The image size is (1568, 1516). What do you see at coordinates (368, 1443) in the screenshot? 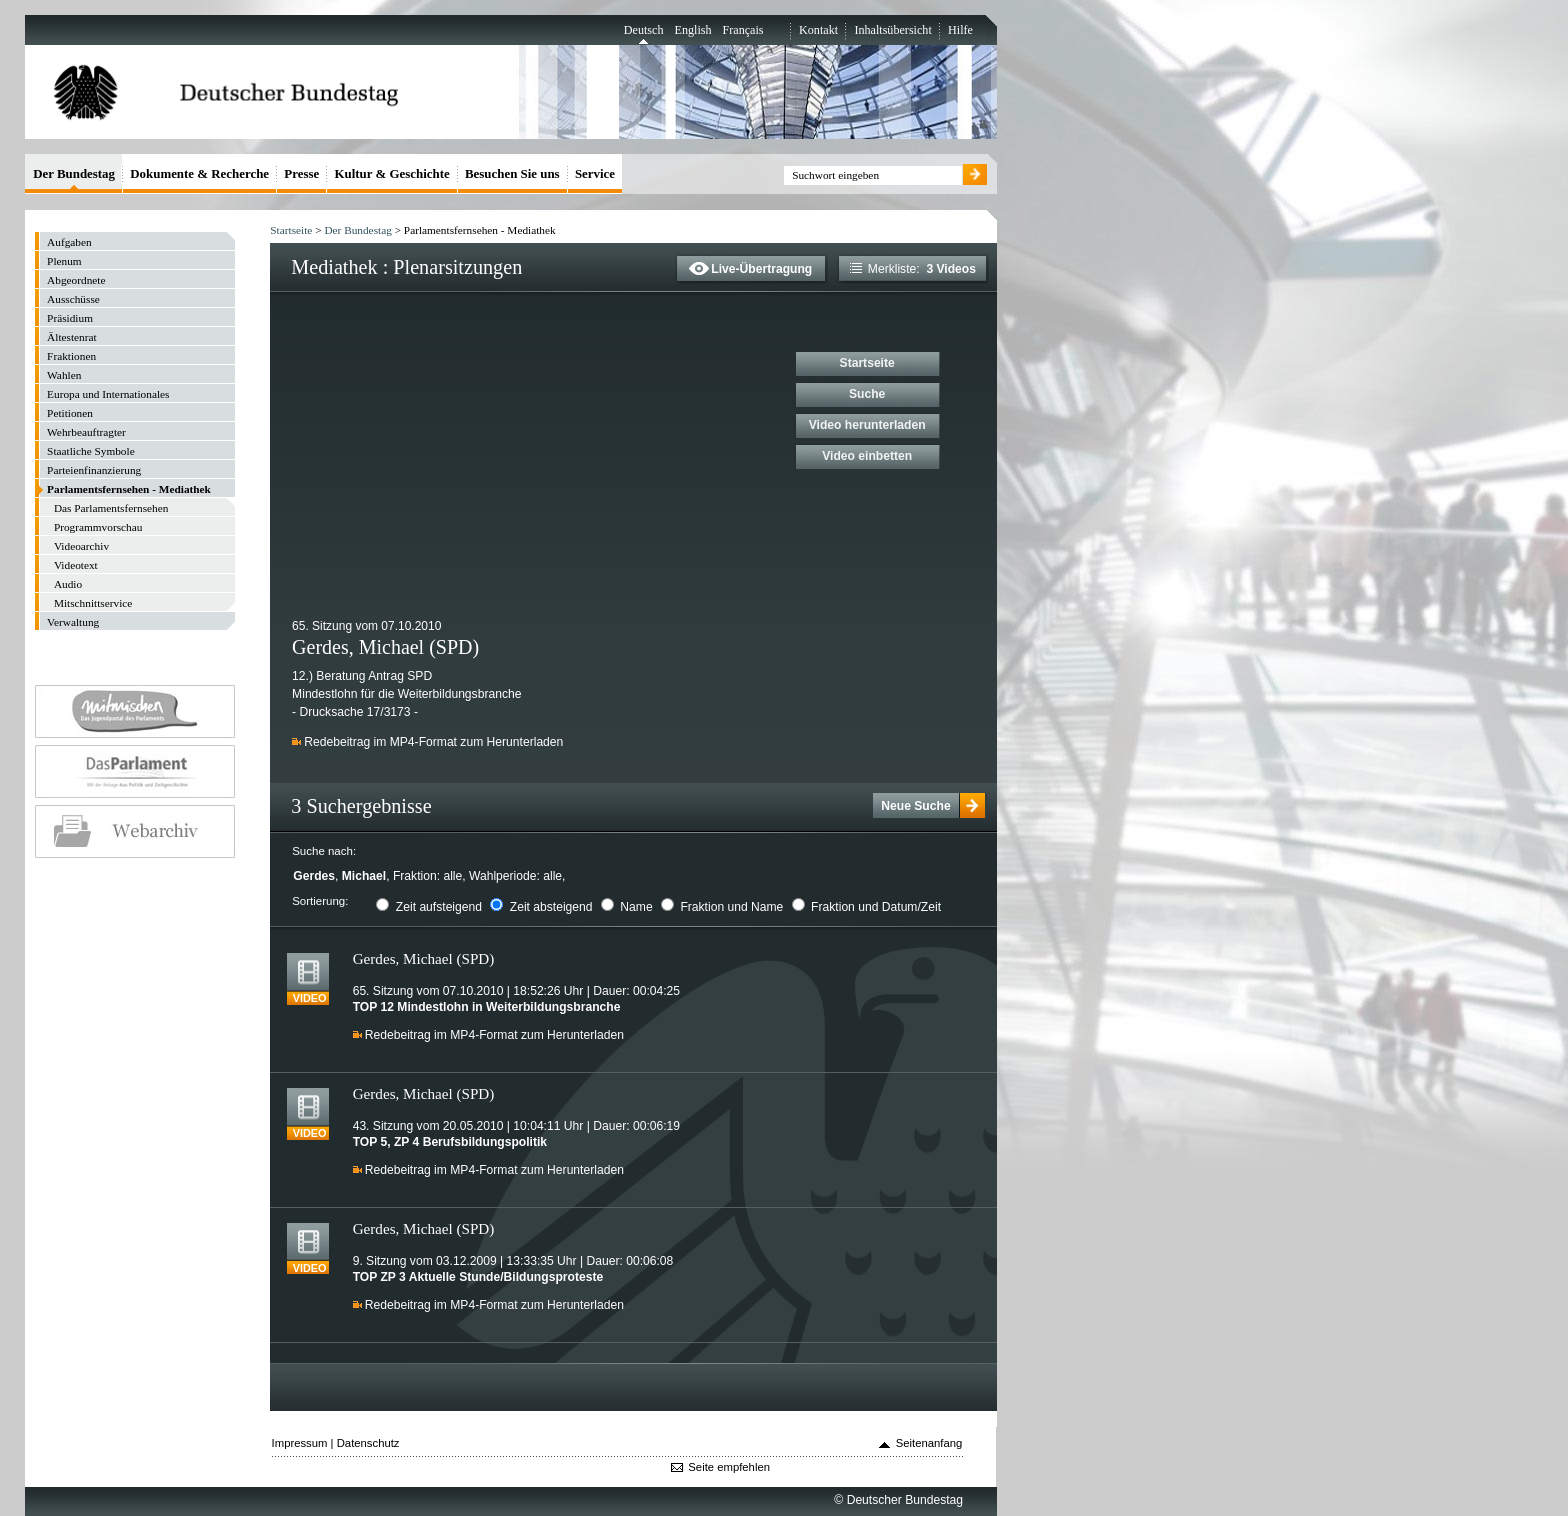
I see `Datenschutz` at bounding box center [368, 1443].